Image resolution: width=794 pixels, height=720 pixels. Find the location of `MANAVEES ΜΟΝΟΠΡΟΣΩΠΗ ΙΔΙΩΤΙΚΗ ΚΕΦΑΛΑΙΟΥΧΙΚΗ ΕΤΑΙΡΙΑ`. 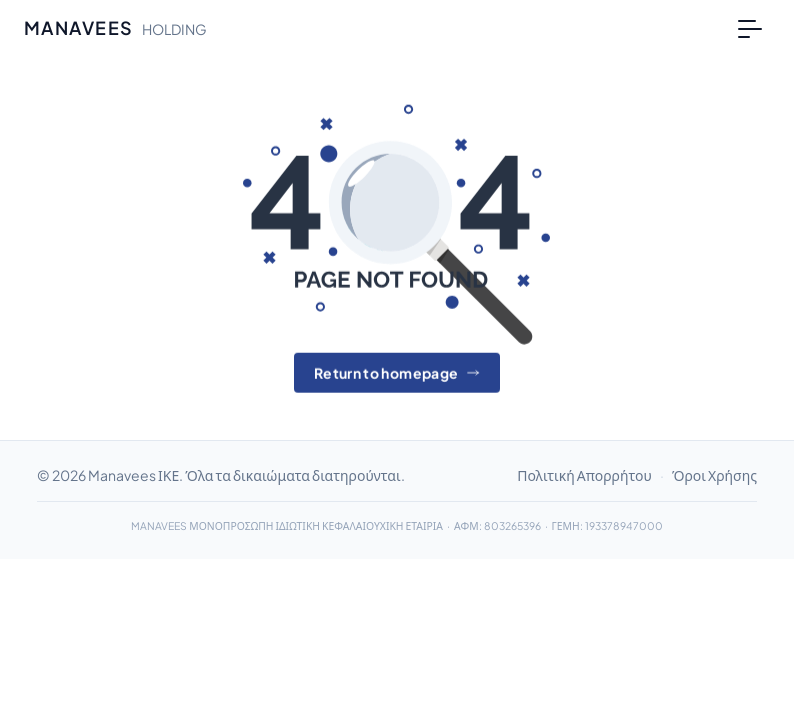

MANAVEES ΜΟΝΟΠΡΟΣΩΠΗ ΙΔΙΩΤΙΚΗ ΚΕΦΑΛΑΙΟΥΧΙΚΗ ΕΤΑΙΡΙΑ is located at coordinates (287, 525).